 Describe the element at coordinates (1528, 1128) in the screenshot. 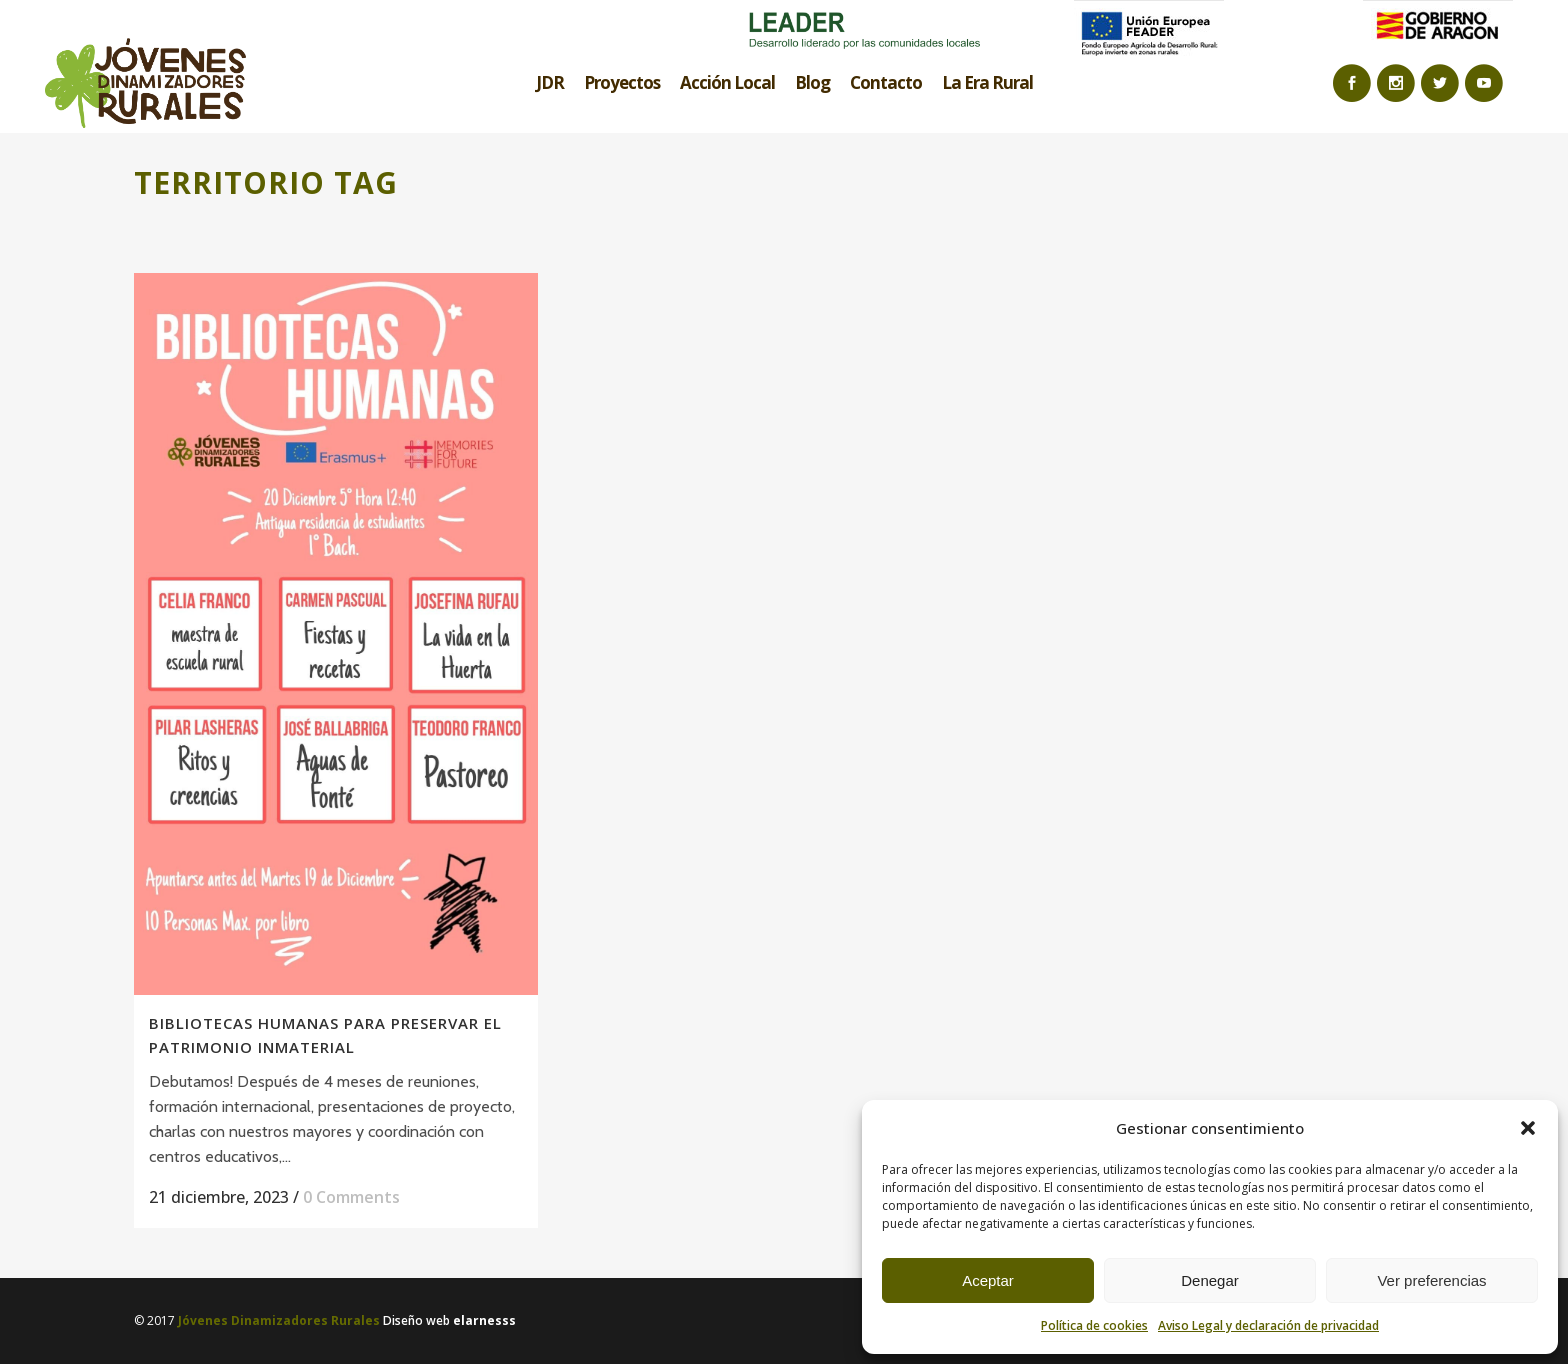

I see `[button]` at that location.